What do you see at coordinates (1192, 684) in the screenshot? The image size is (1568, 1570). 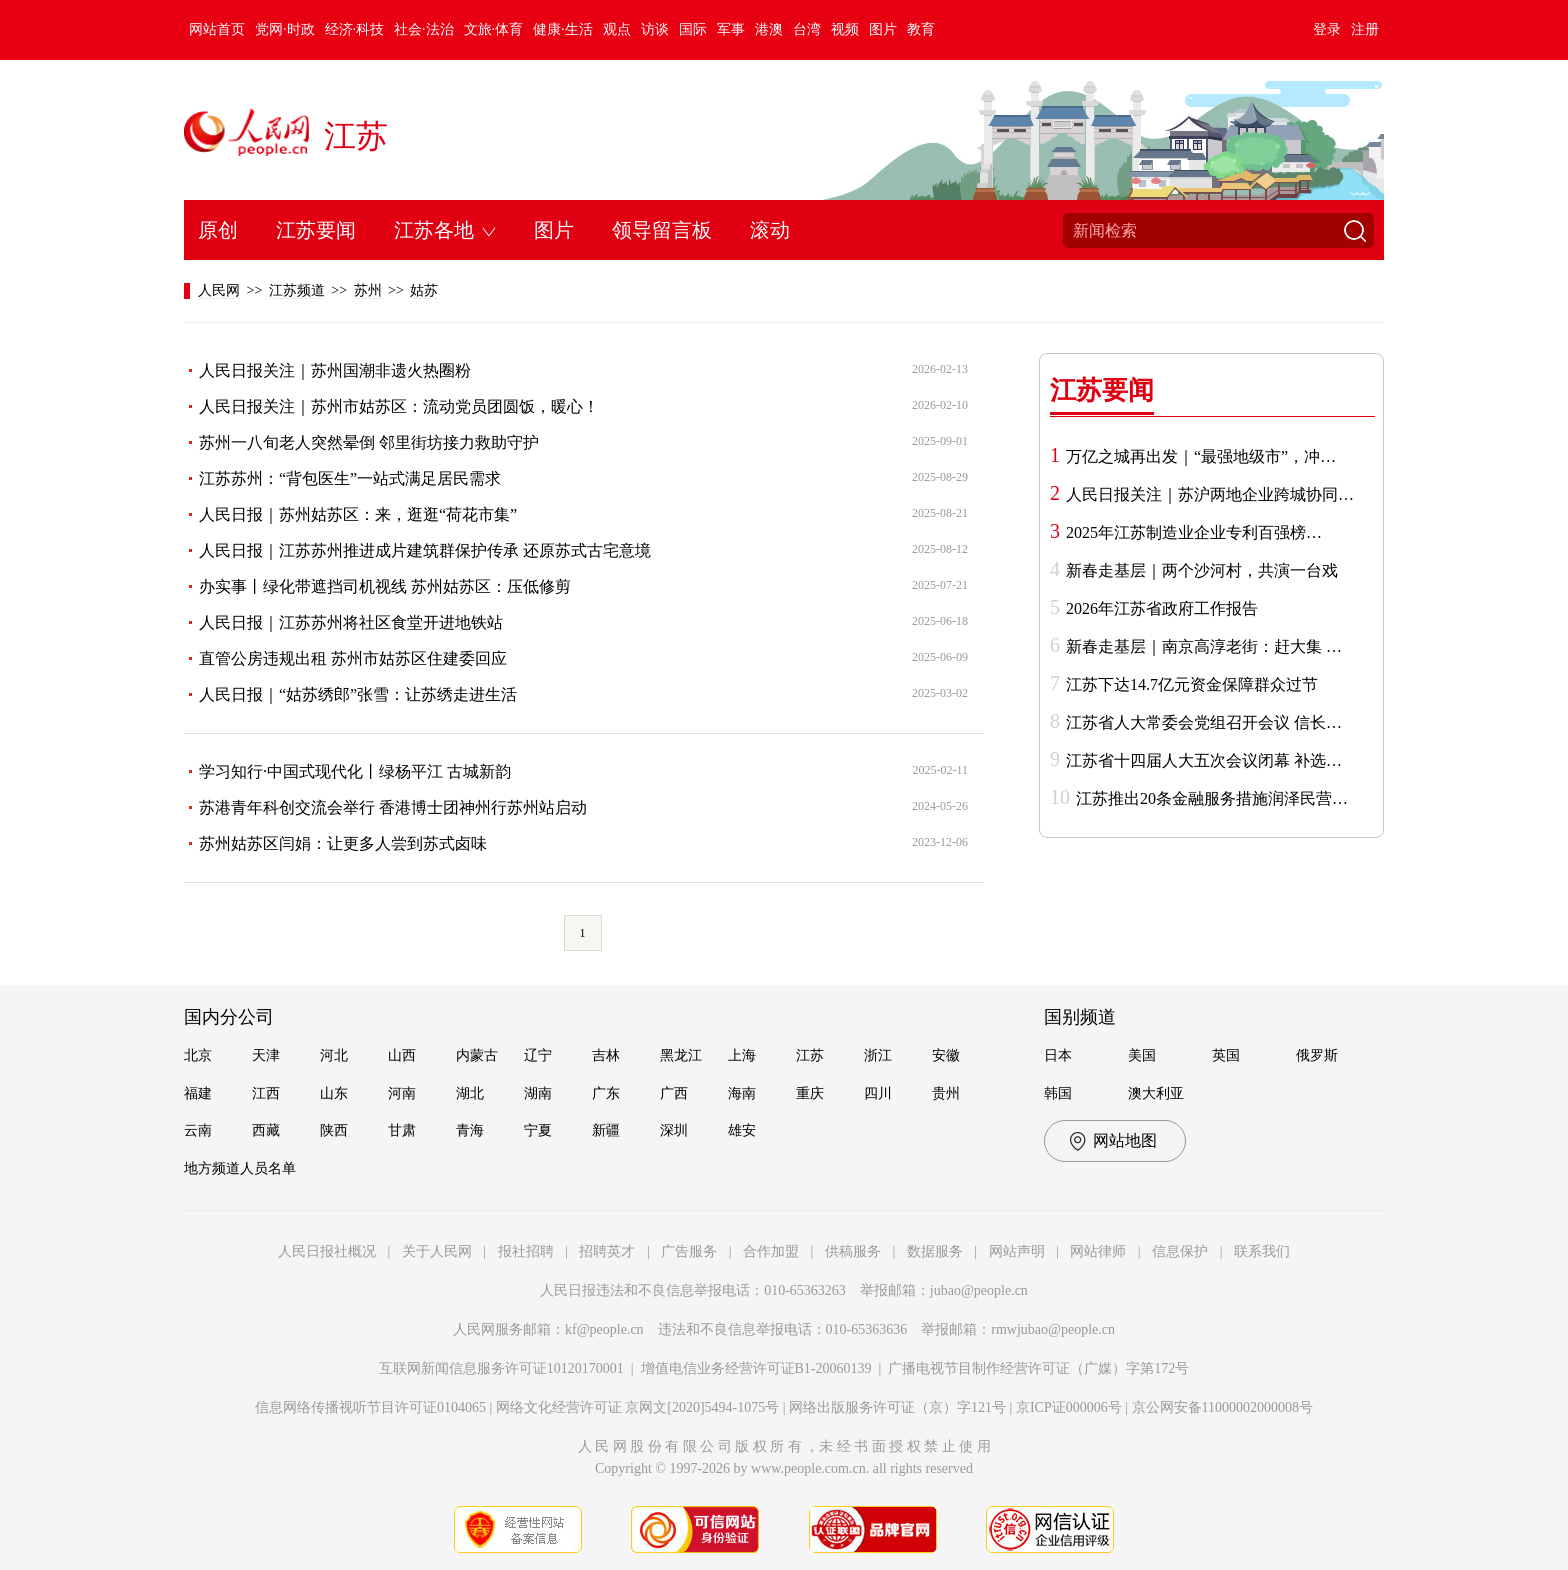 I see `江苏下达14.7亿元资金保障群众过节` at bounding box center [1192, 684].